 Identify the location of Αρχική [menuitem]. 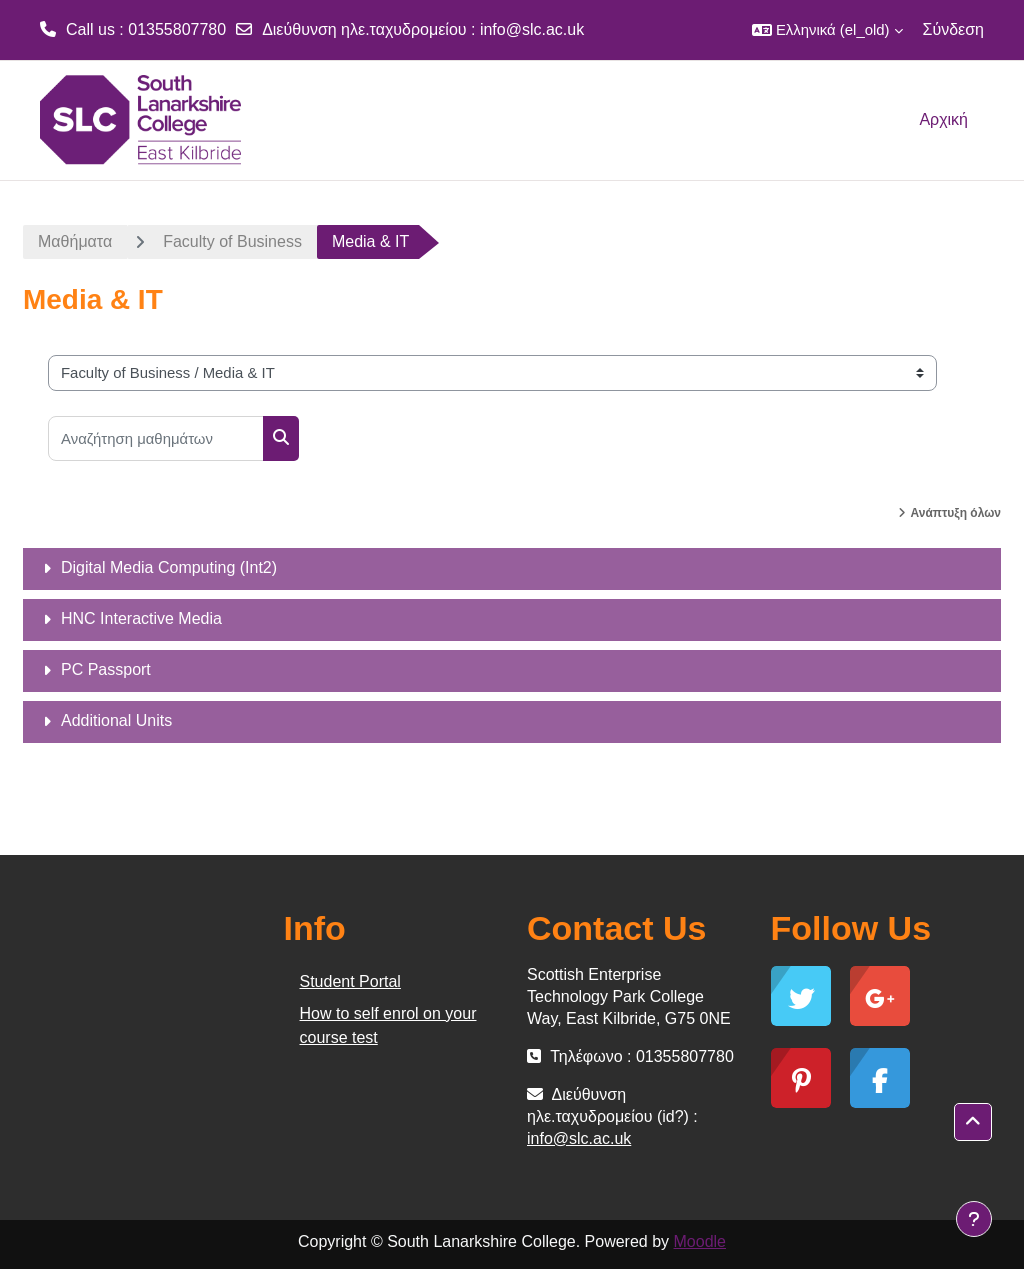
(943, 119).